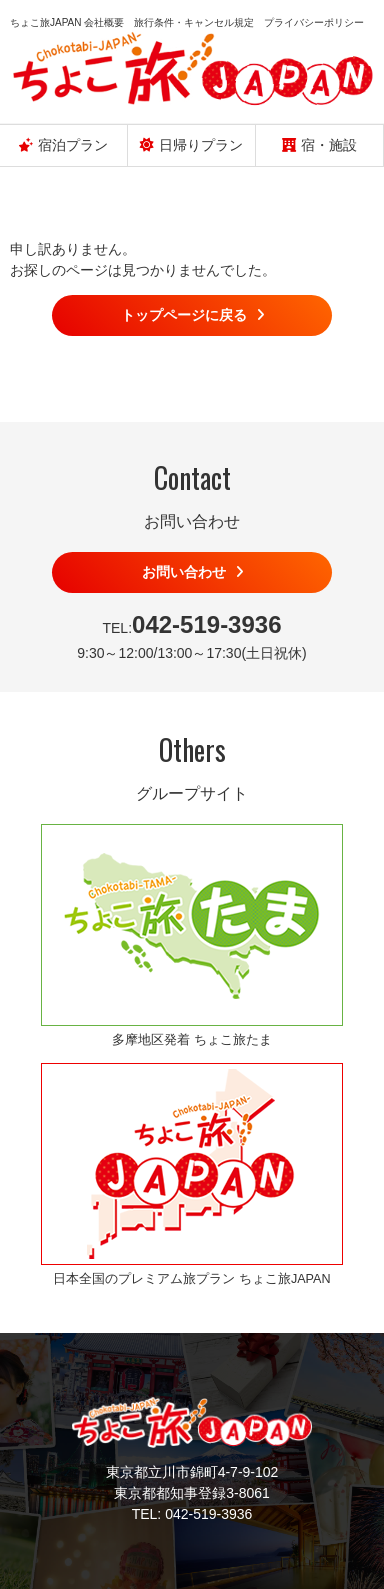 The height and width of the screenshot is (1589, 384). Describe the element at coordinates (191, 145) in the screenshot. I see `日帰りプラン` at that location.